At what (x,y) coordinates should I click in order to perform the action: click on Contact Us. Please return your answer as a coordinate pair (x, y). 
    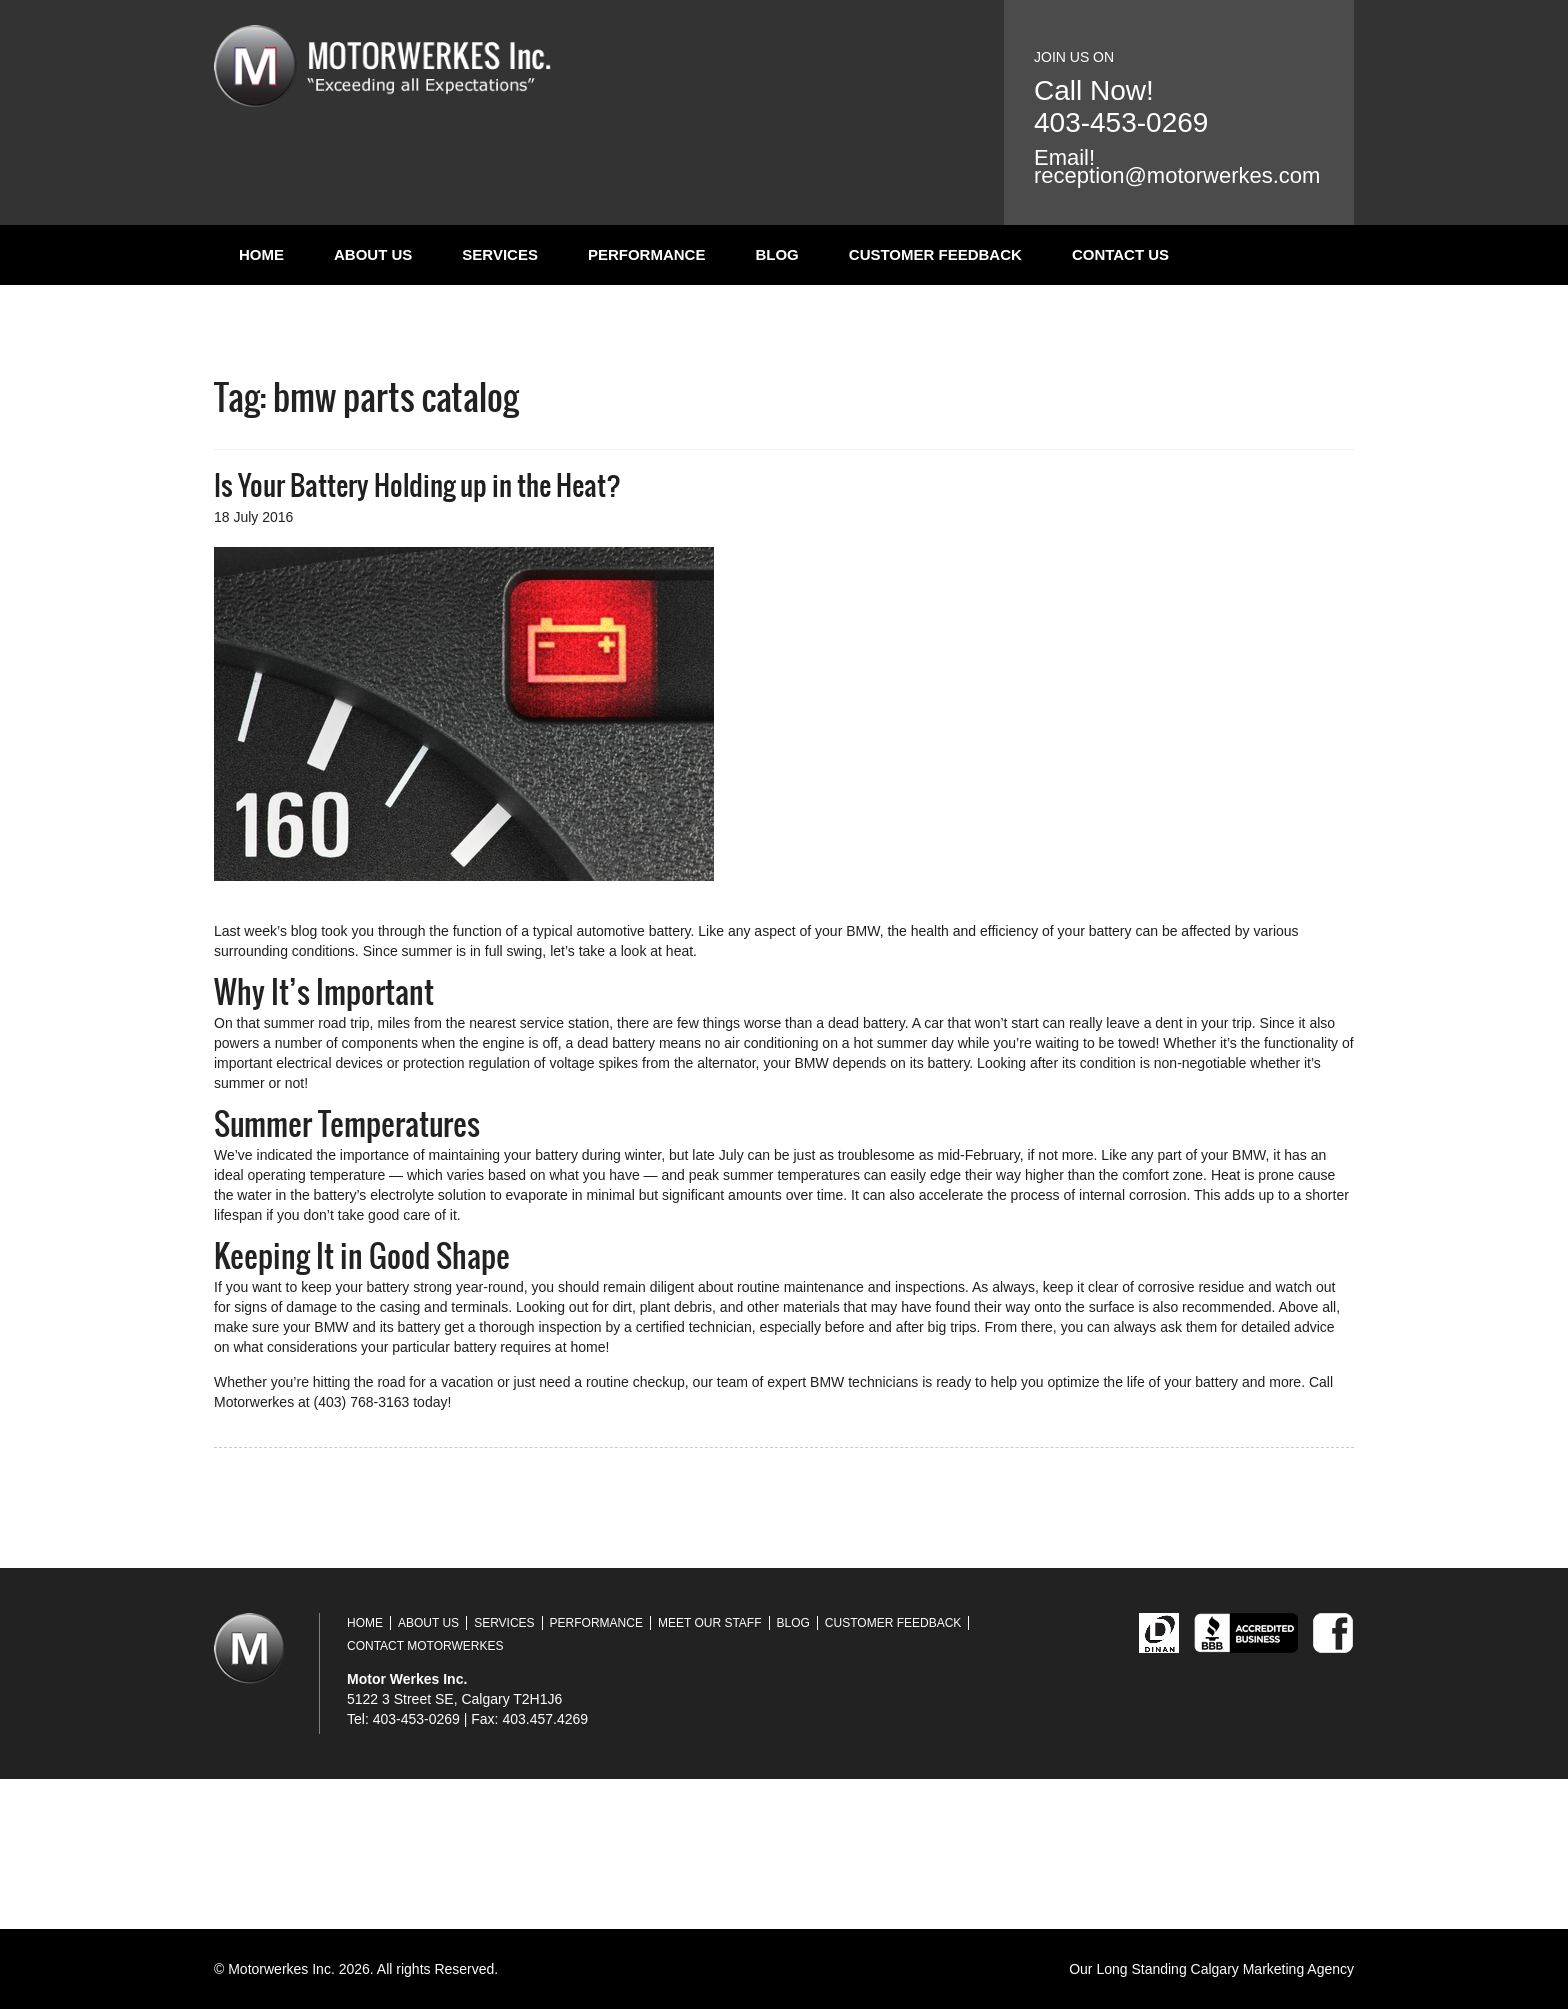
    Looking at the image, I should click on (1120, 254).